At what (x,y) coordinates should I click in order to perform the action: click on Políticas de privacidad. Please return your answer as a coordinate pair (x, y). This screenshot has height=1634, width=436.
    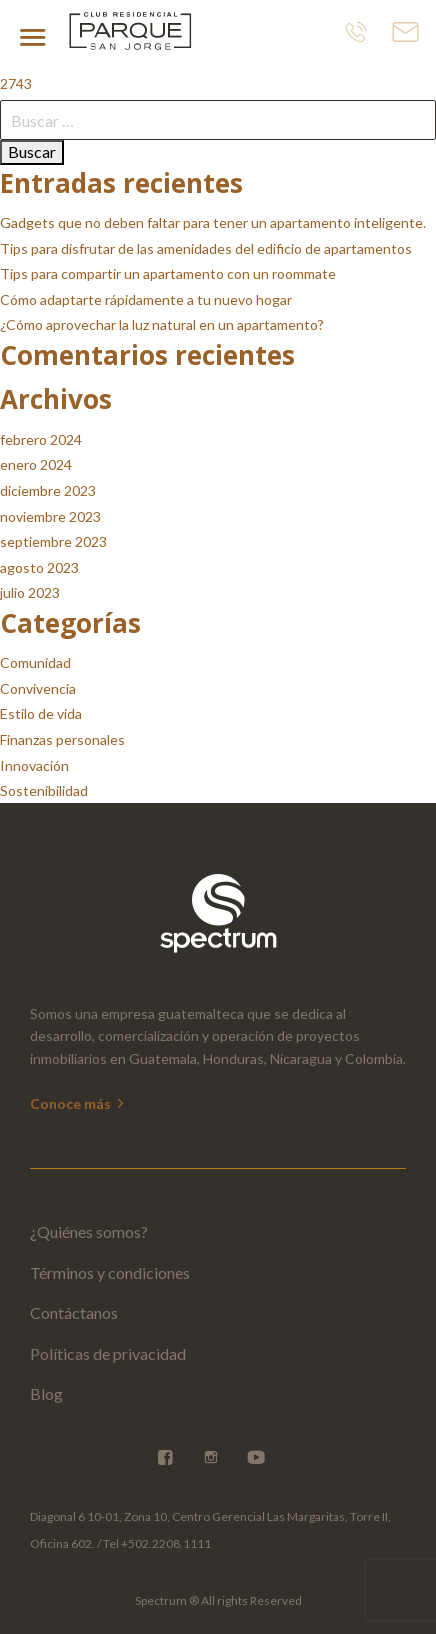
    Looking at the image, I should click on (108, 1353).